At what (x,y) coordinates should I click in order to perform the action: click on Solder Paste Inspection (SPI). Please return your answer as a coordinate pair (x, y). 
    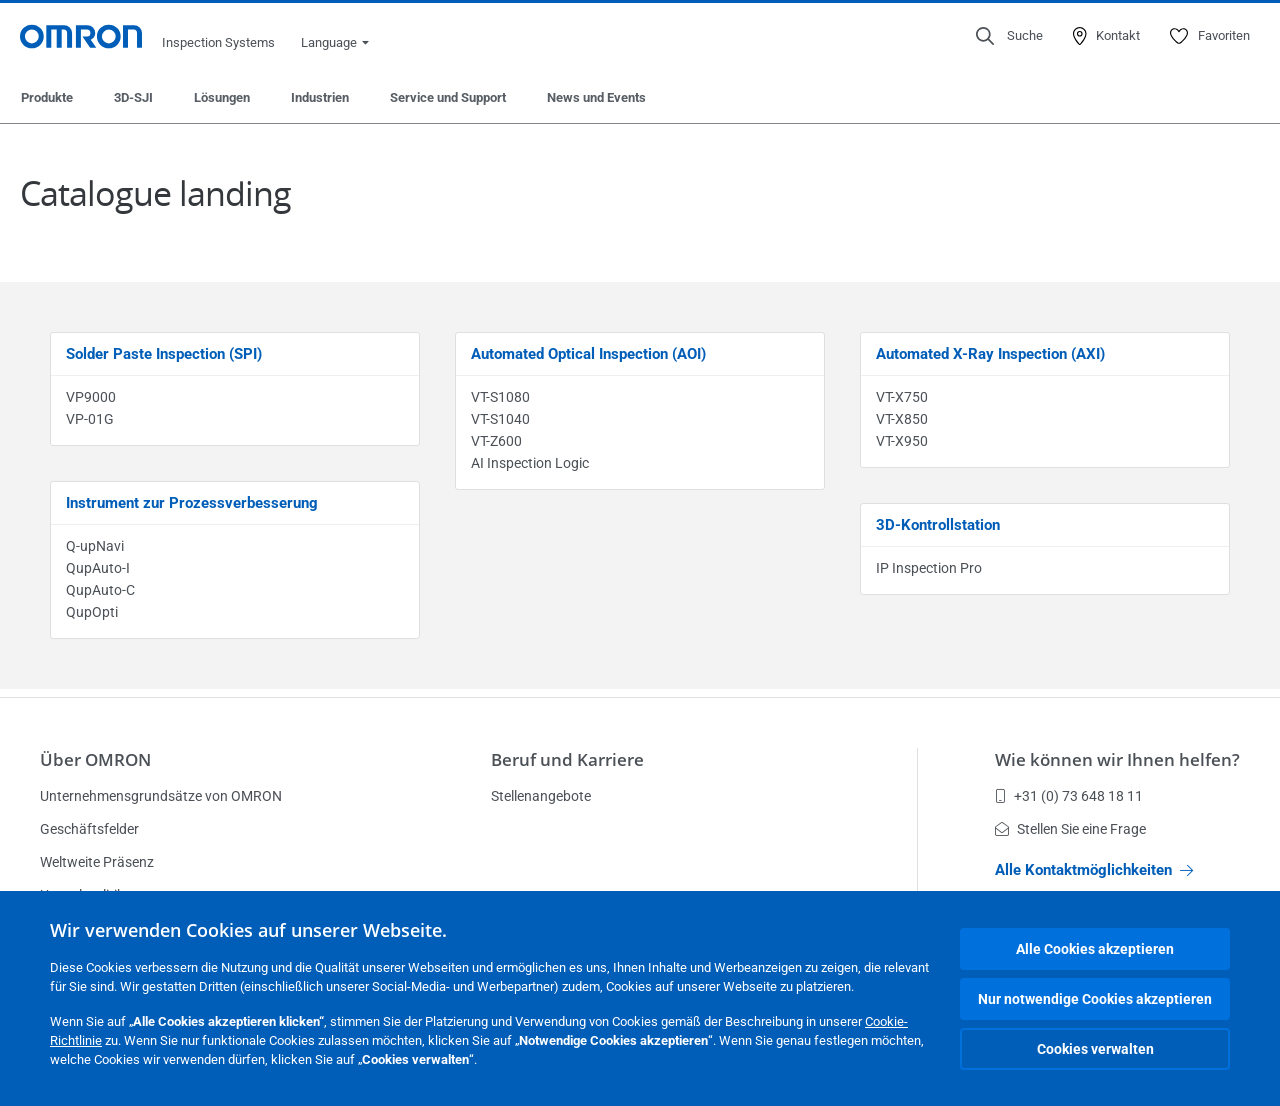
    Looking at the image, I should click on (164, 354).